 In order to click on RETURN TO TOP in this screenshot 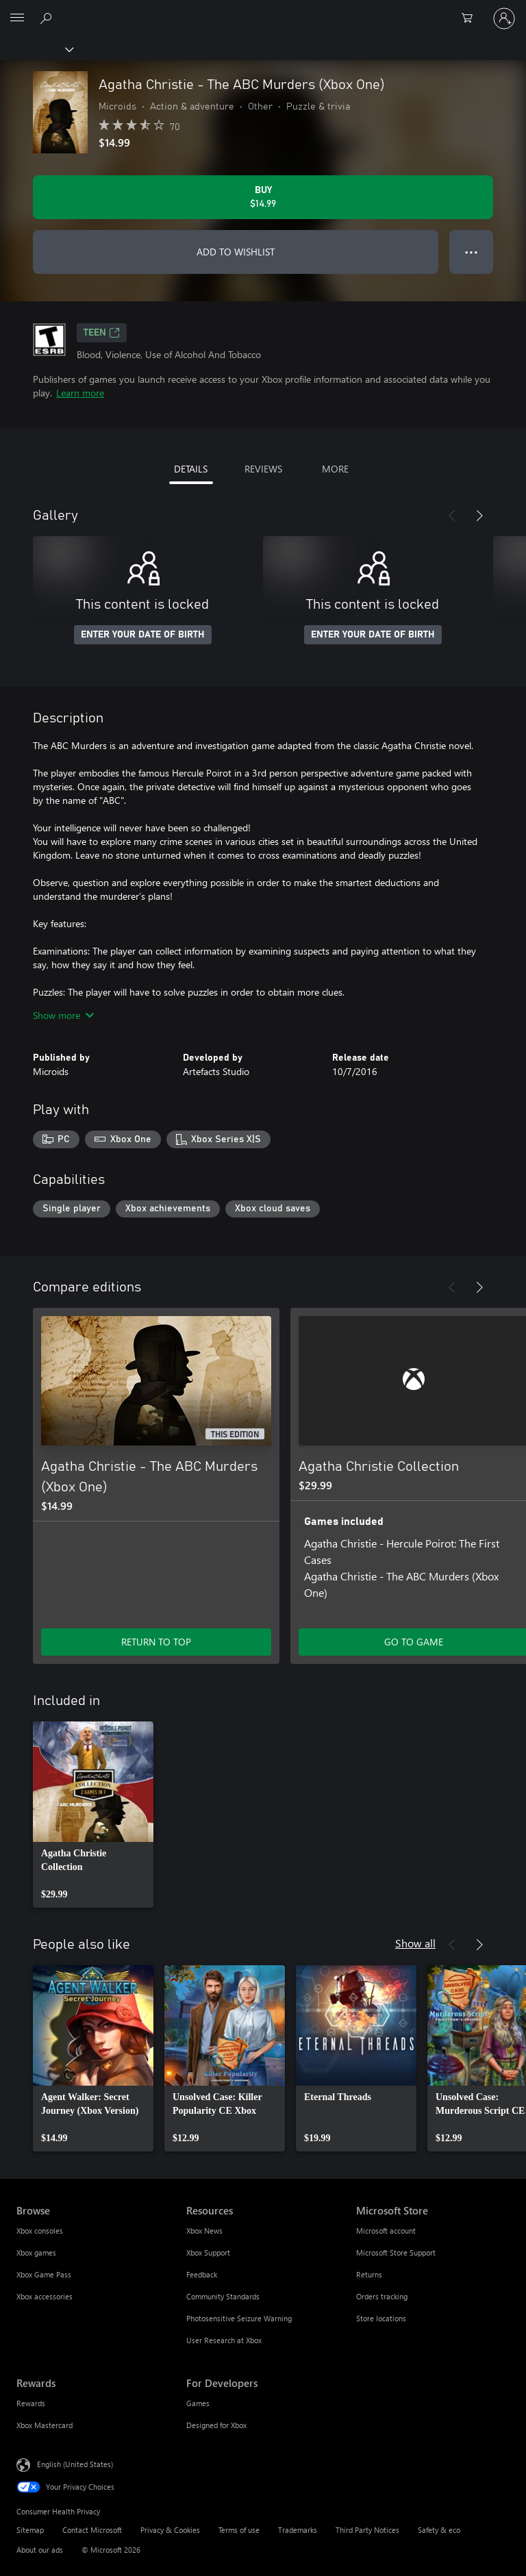, I will do `click(156, 1641)`.